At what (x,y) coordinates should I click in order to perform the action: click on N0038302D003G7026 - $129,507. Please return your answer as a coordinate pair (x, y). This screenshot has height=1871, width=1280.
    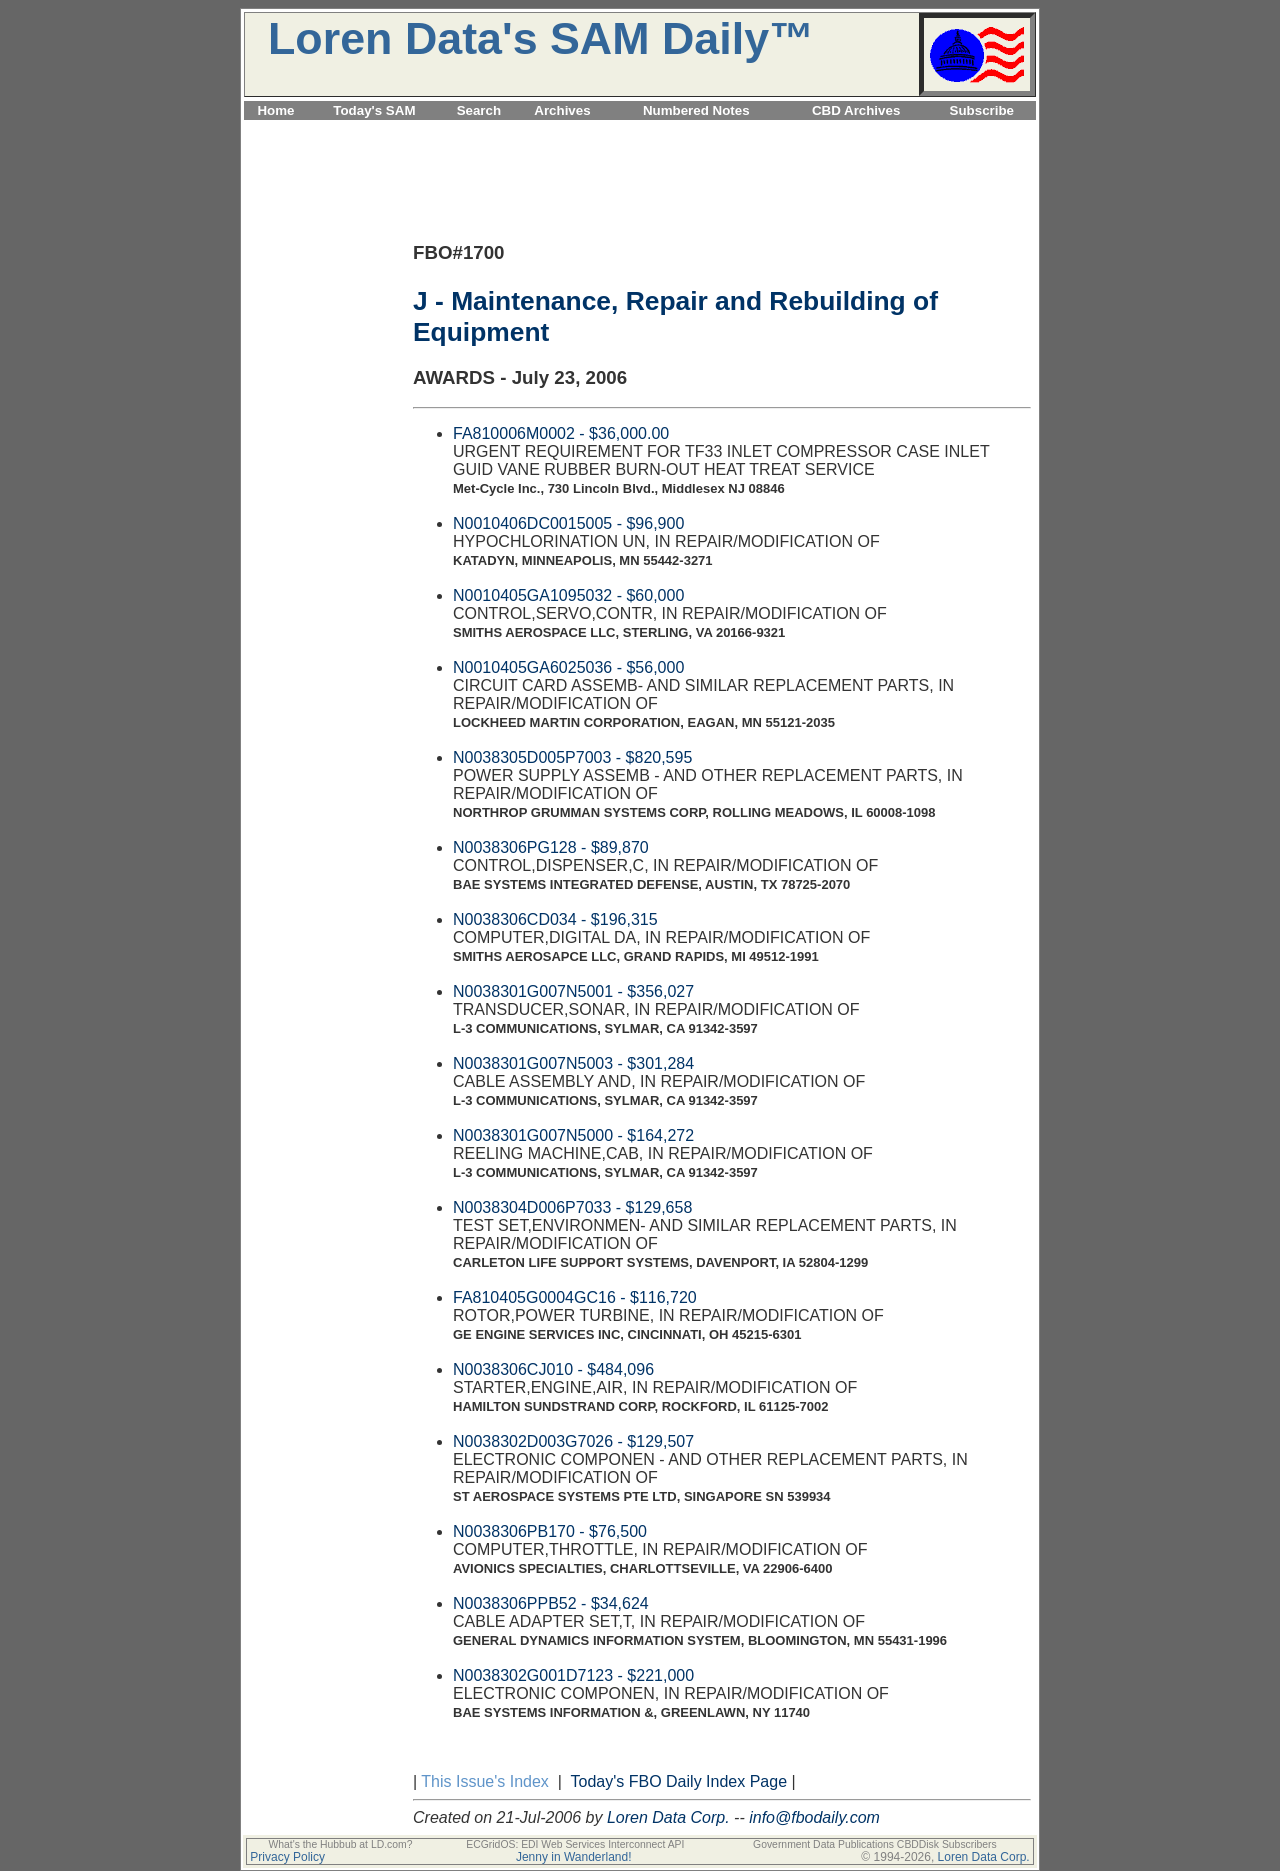
    Looking at the image, I should click on (573, 1441).